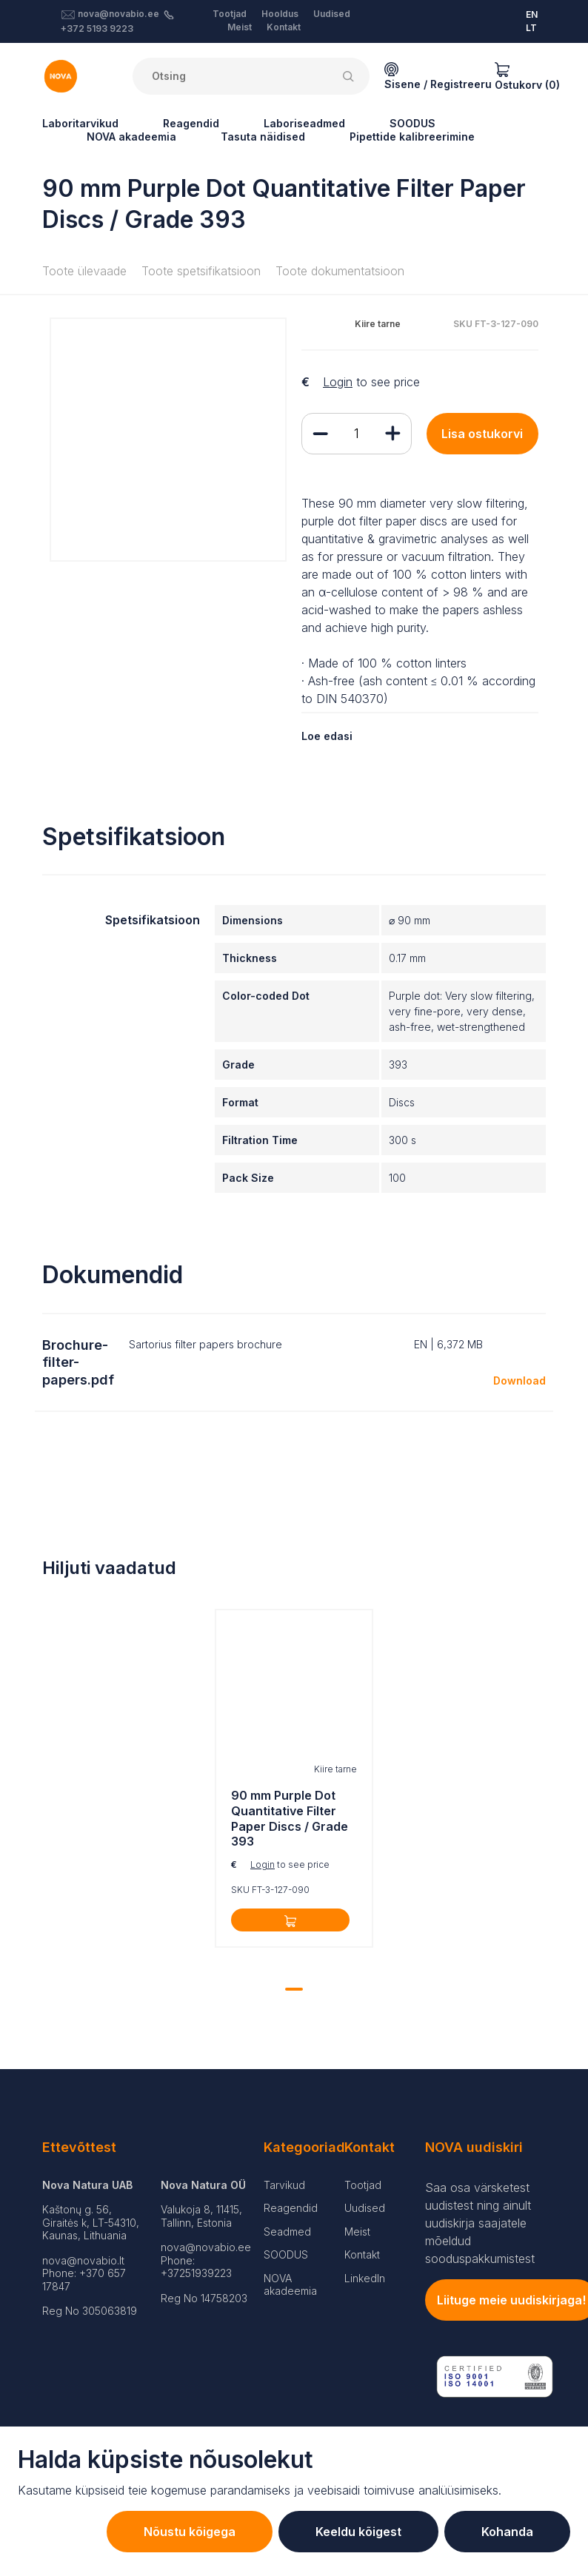 Image resolution: width=588 pixels, height=2576 pixels. Describe the element at coordinates (294, 1782) in the screenshot. I see `[tabpanel]` at that location.